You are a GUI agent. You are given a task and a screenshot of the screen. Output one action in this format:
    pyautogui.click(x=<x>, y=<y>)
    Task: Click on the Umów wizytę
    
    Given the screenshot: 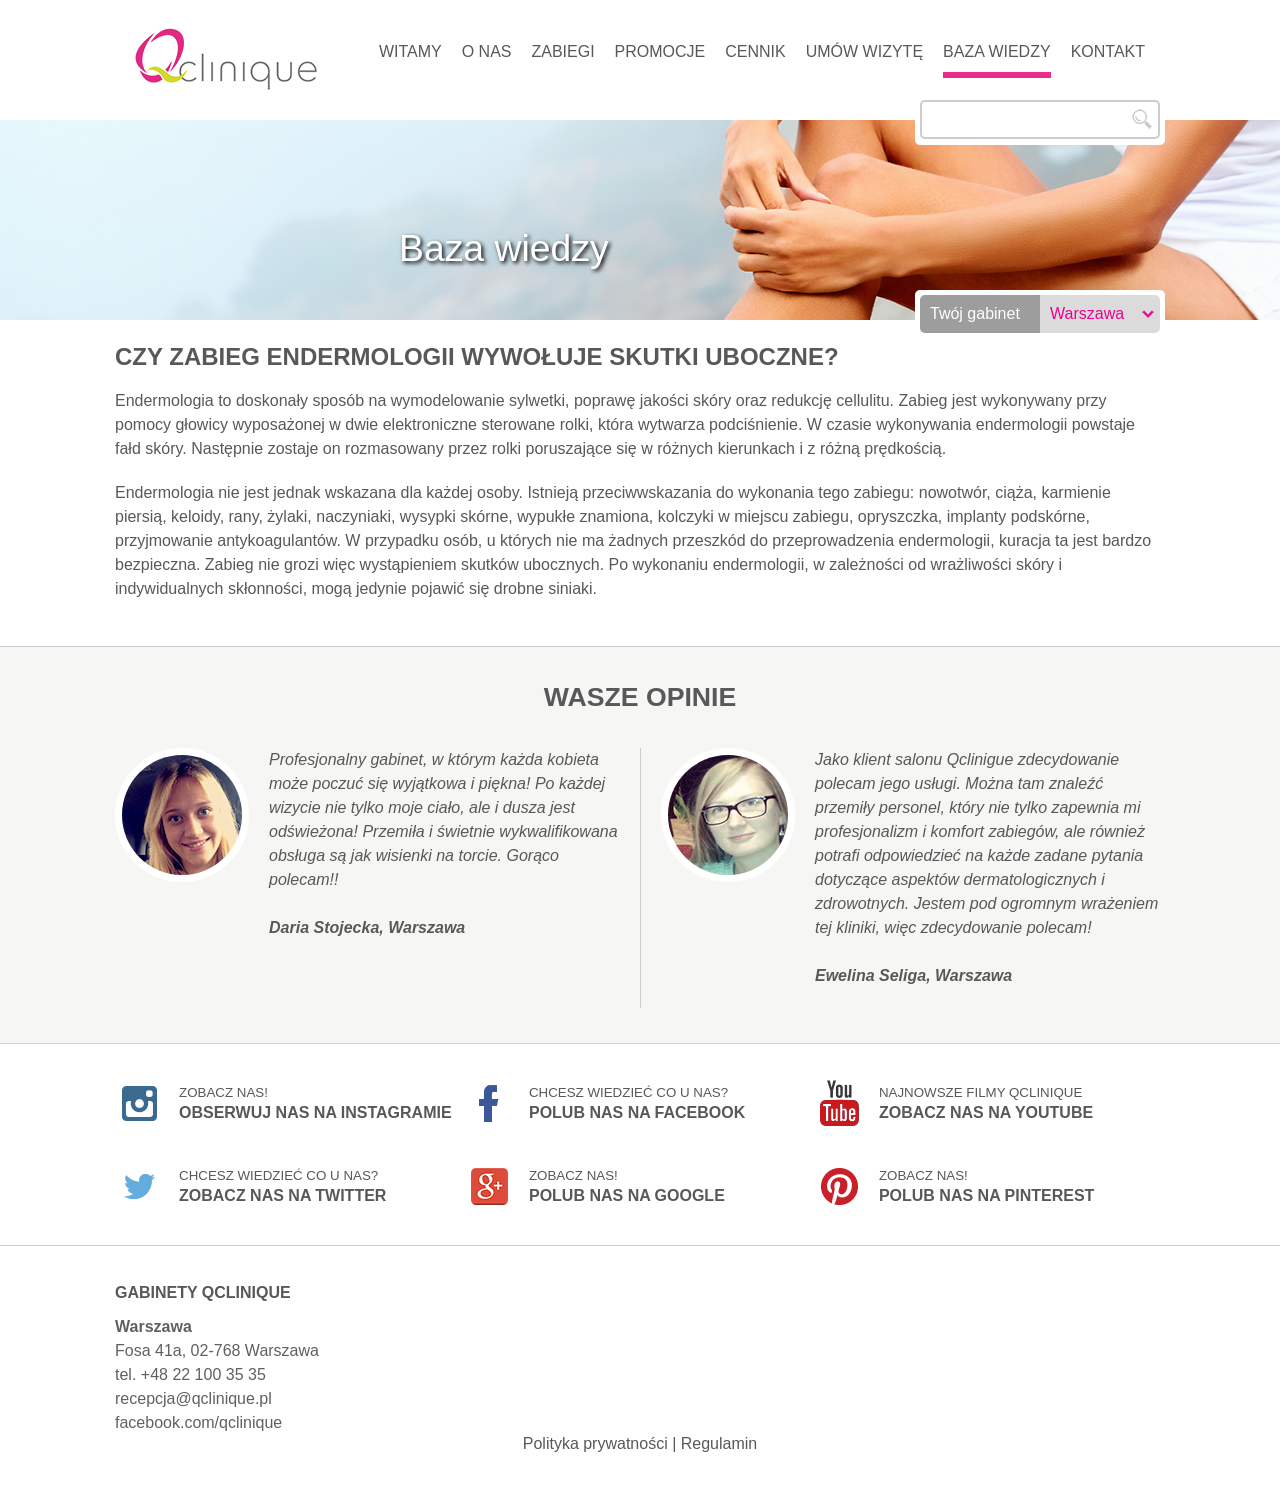 What is the action you would take?
    pyautogui.click(x=864, y=51)
    